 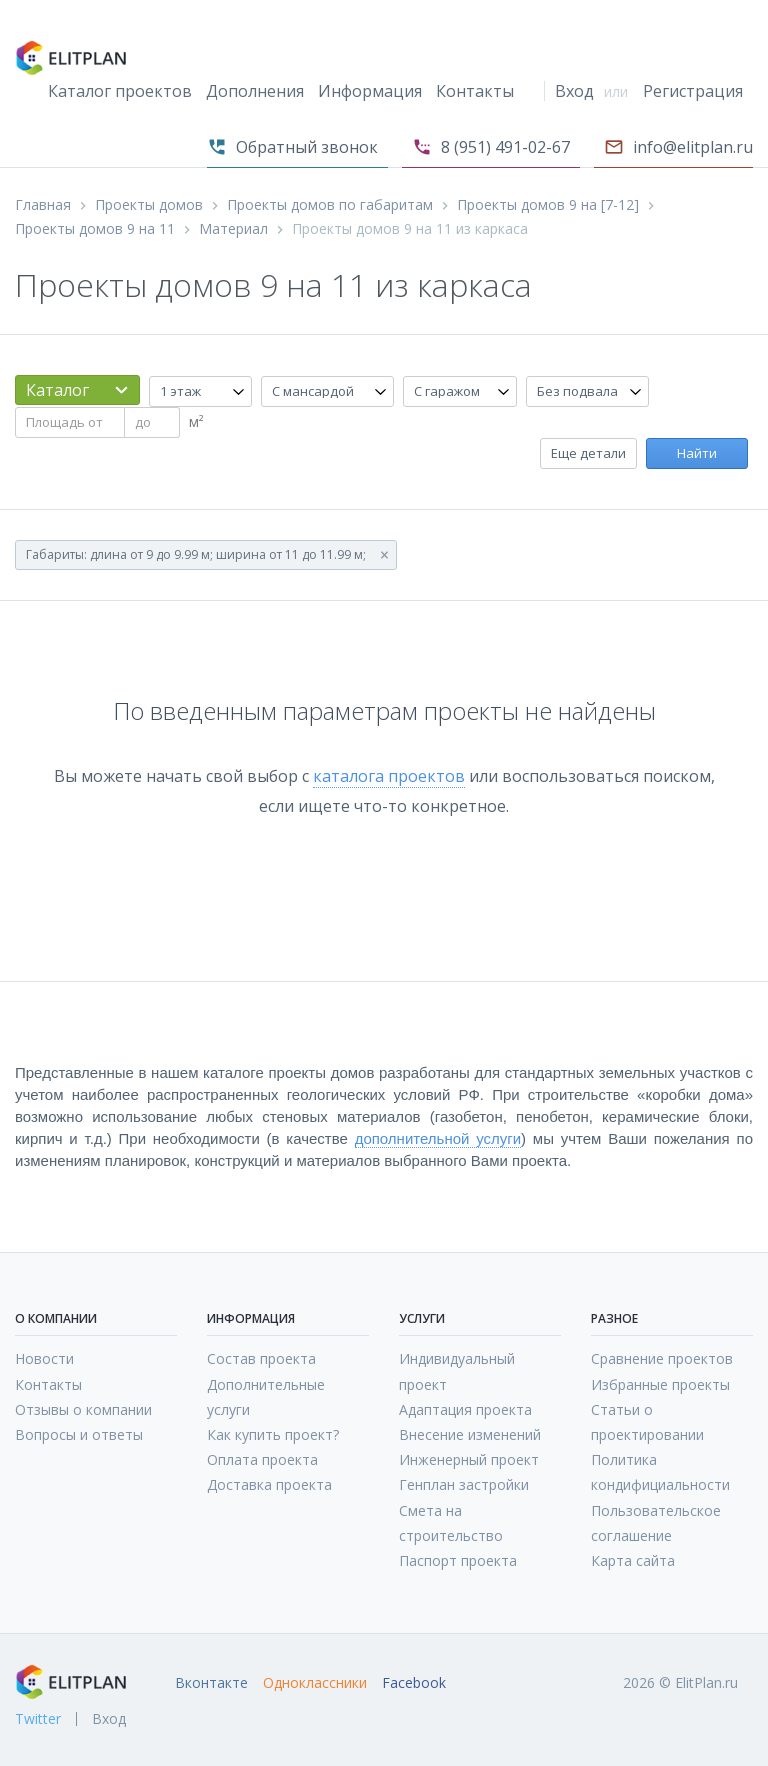 I want to click on Материал, so click(x=233, y=229).